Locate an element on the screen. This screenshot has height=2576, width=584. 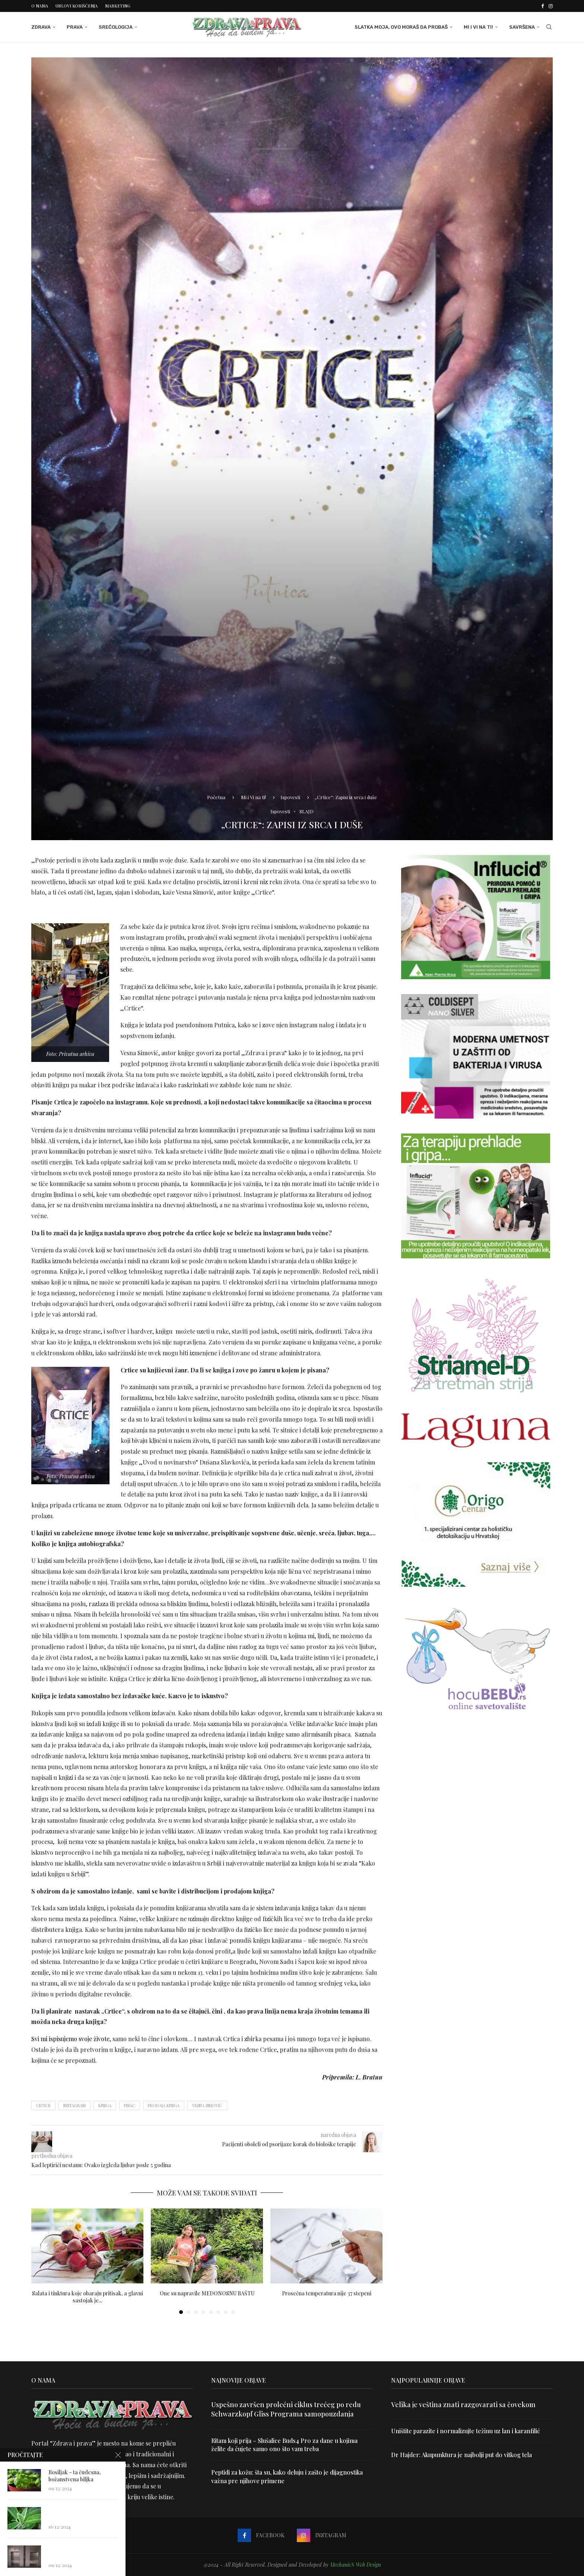
knjiga is located at coordinates (104, 2105).